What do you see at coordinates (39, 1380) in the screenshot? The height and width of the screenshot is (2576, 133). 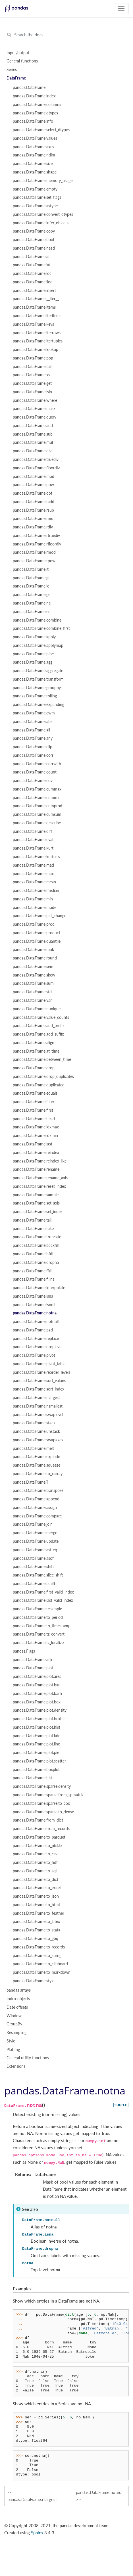 I see `pandas.DataFrame.sort_values` at bounding box center [39, 1380].